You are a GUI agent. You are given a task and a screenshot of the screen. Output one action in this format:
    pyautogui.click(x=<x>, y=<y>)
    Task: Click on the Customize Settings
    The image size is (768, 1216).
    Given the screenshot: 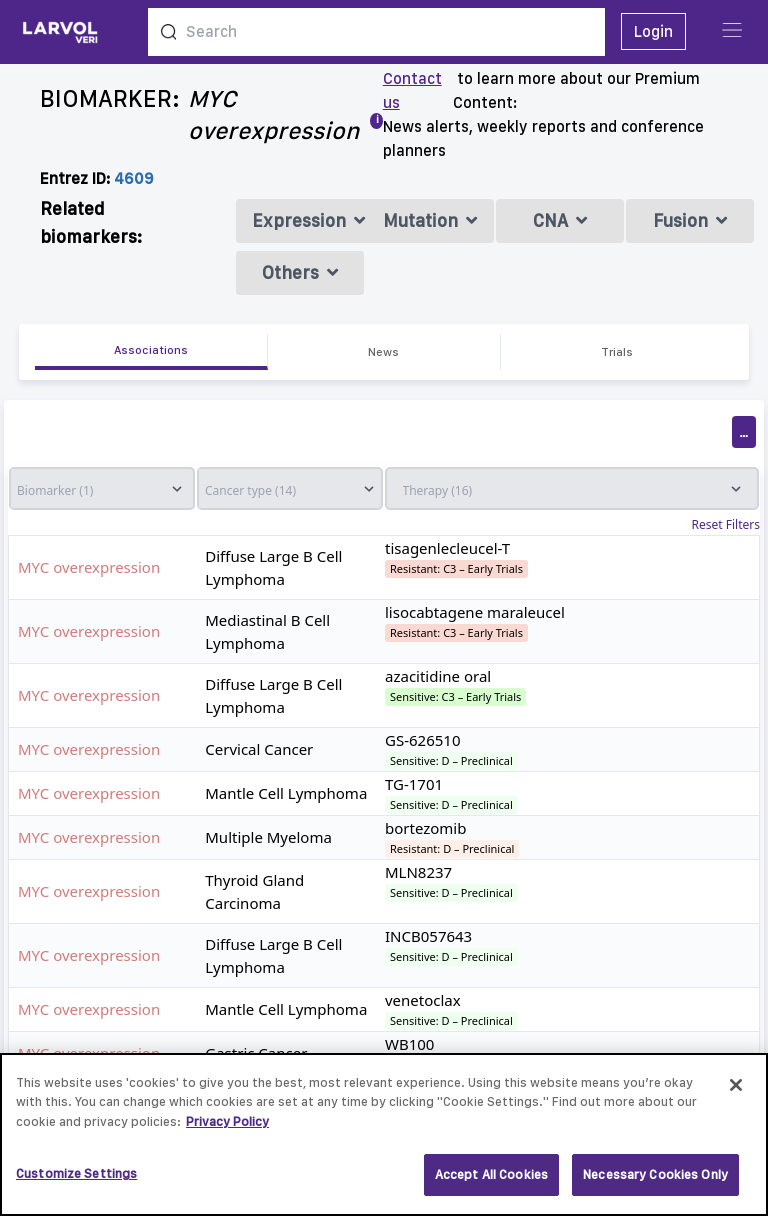 What is the action you would take?
    pyautogui.click(x=76, y=1181)
    